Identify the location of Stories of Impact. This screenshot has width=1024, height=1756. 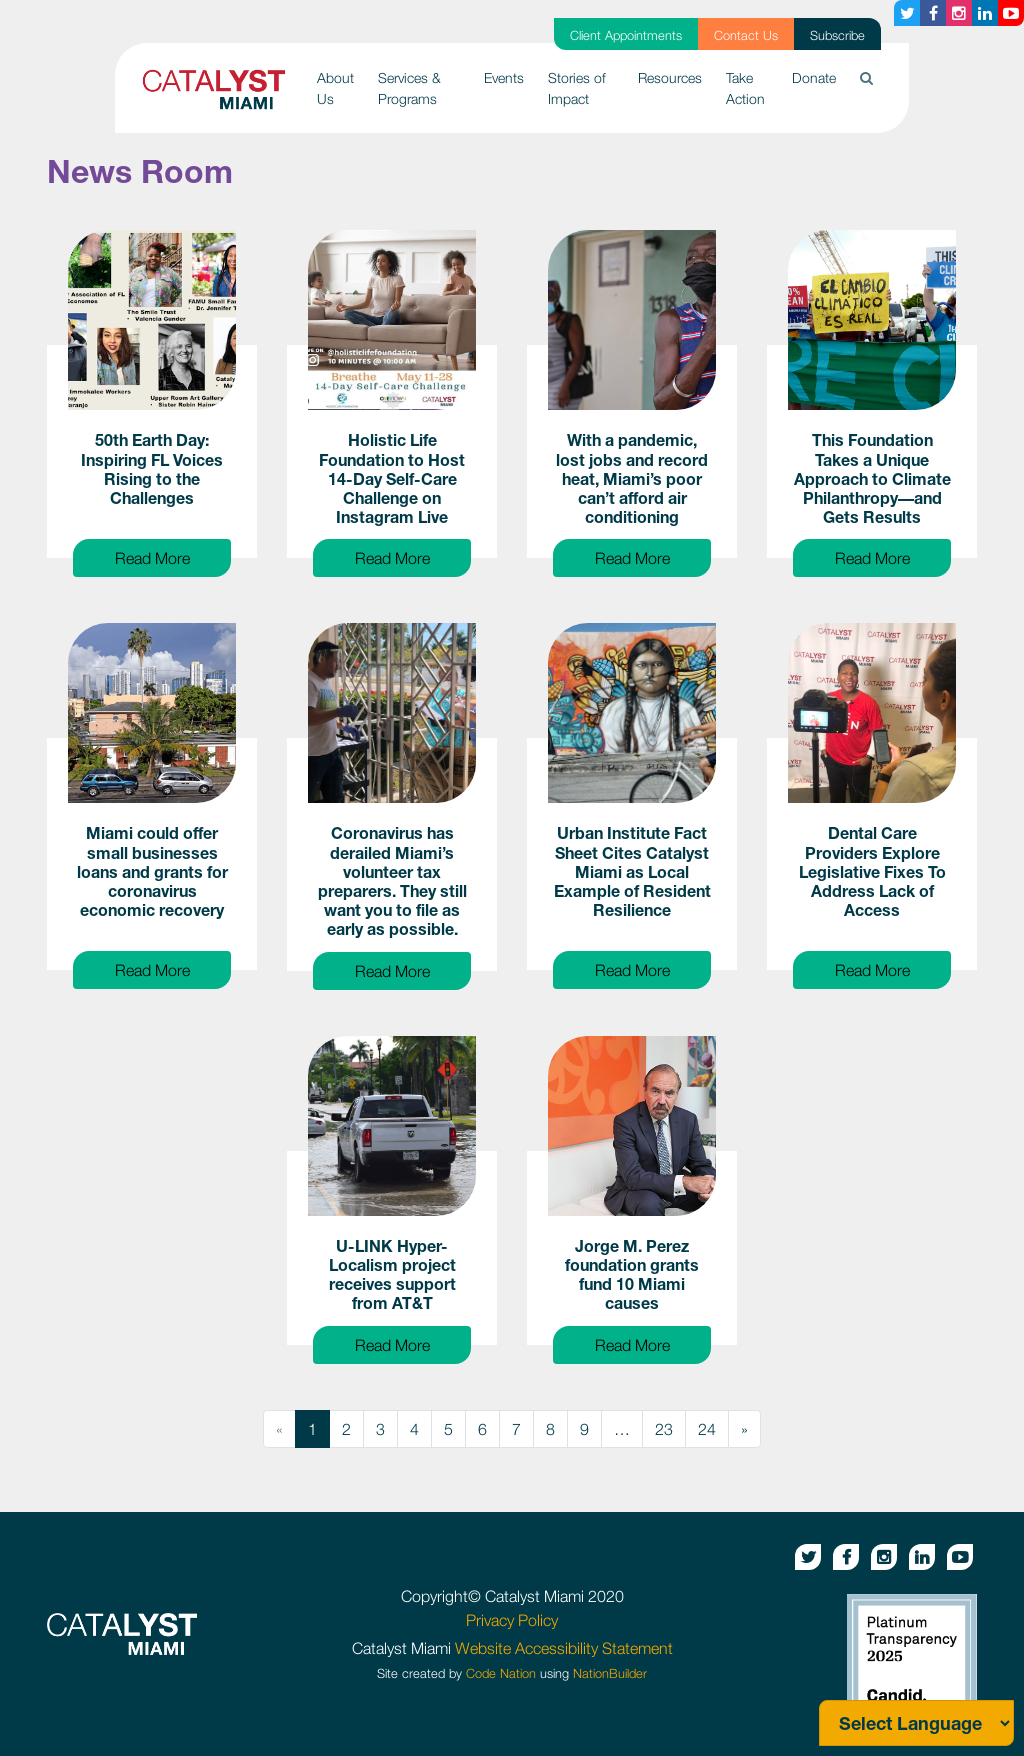
(577, 88).